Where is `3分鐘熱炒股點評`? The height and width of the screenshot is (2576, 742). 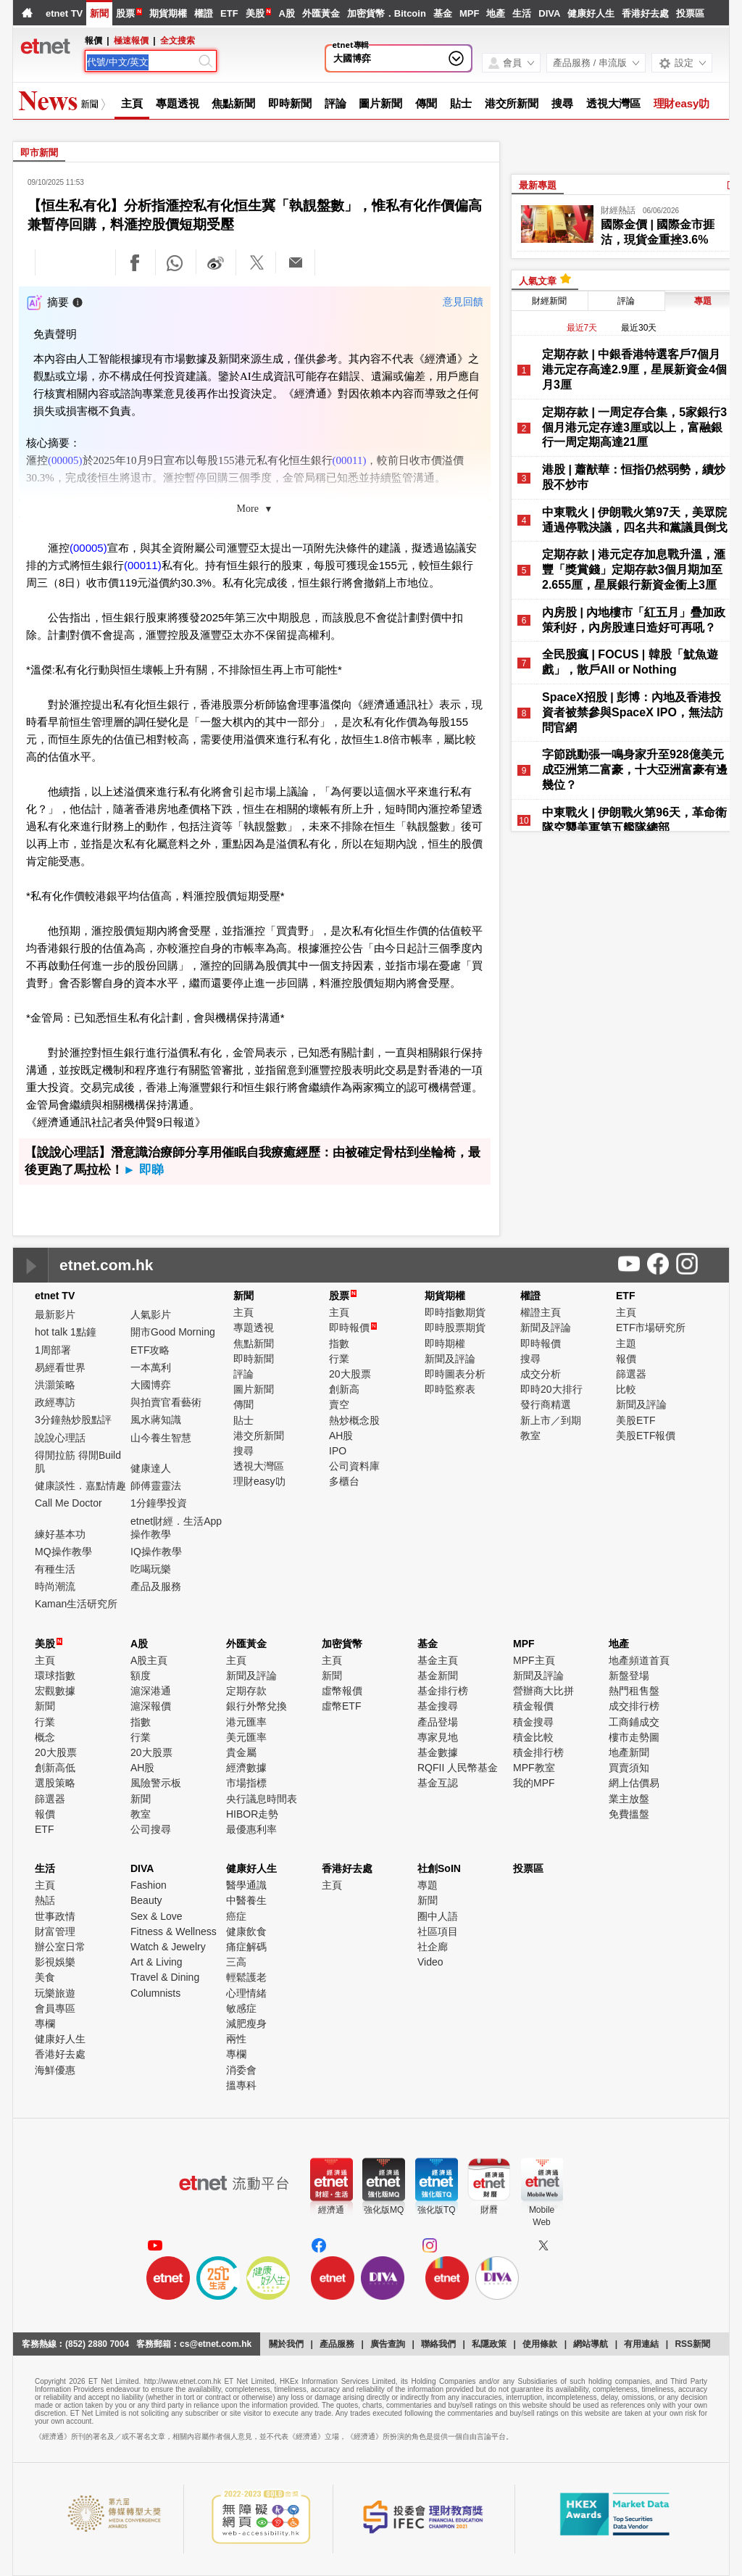 3分鐘熱炒股點評 is located at coordinates (73, 1419).